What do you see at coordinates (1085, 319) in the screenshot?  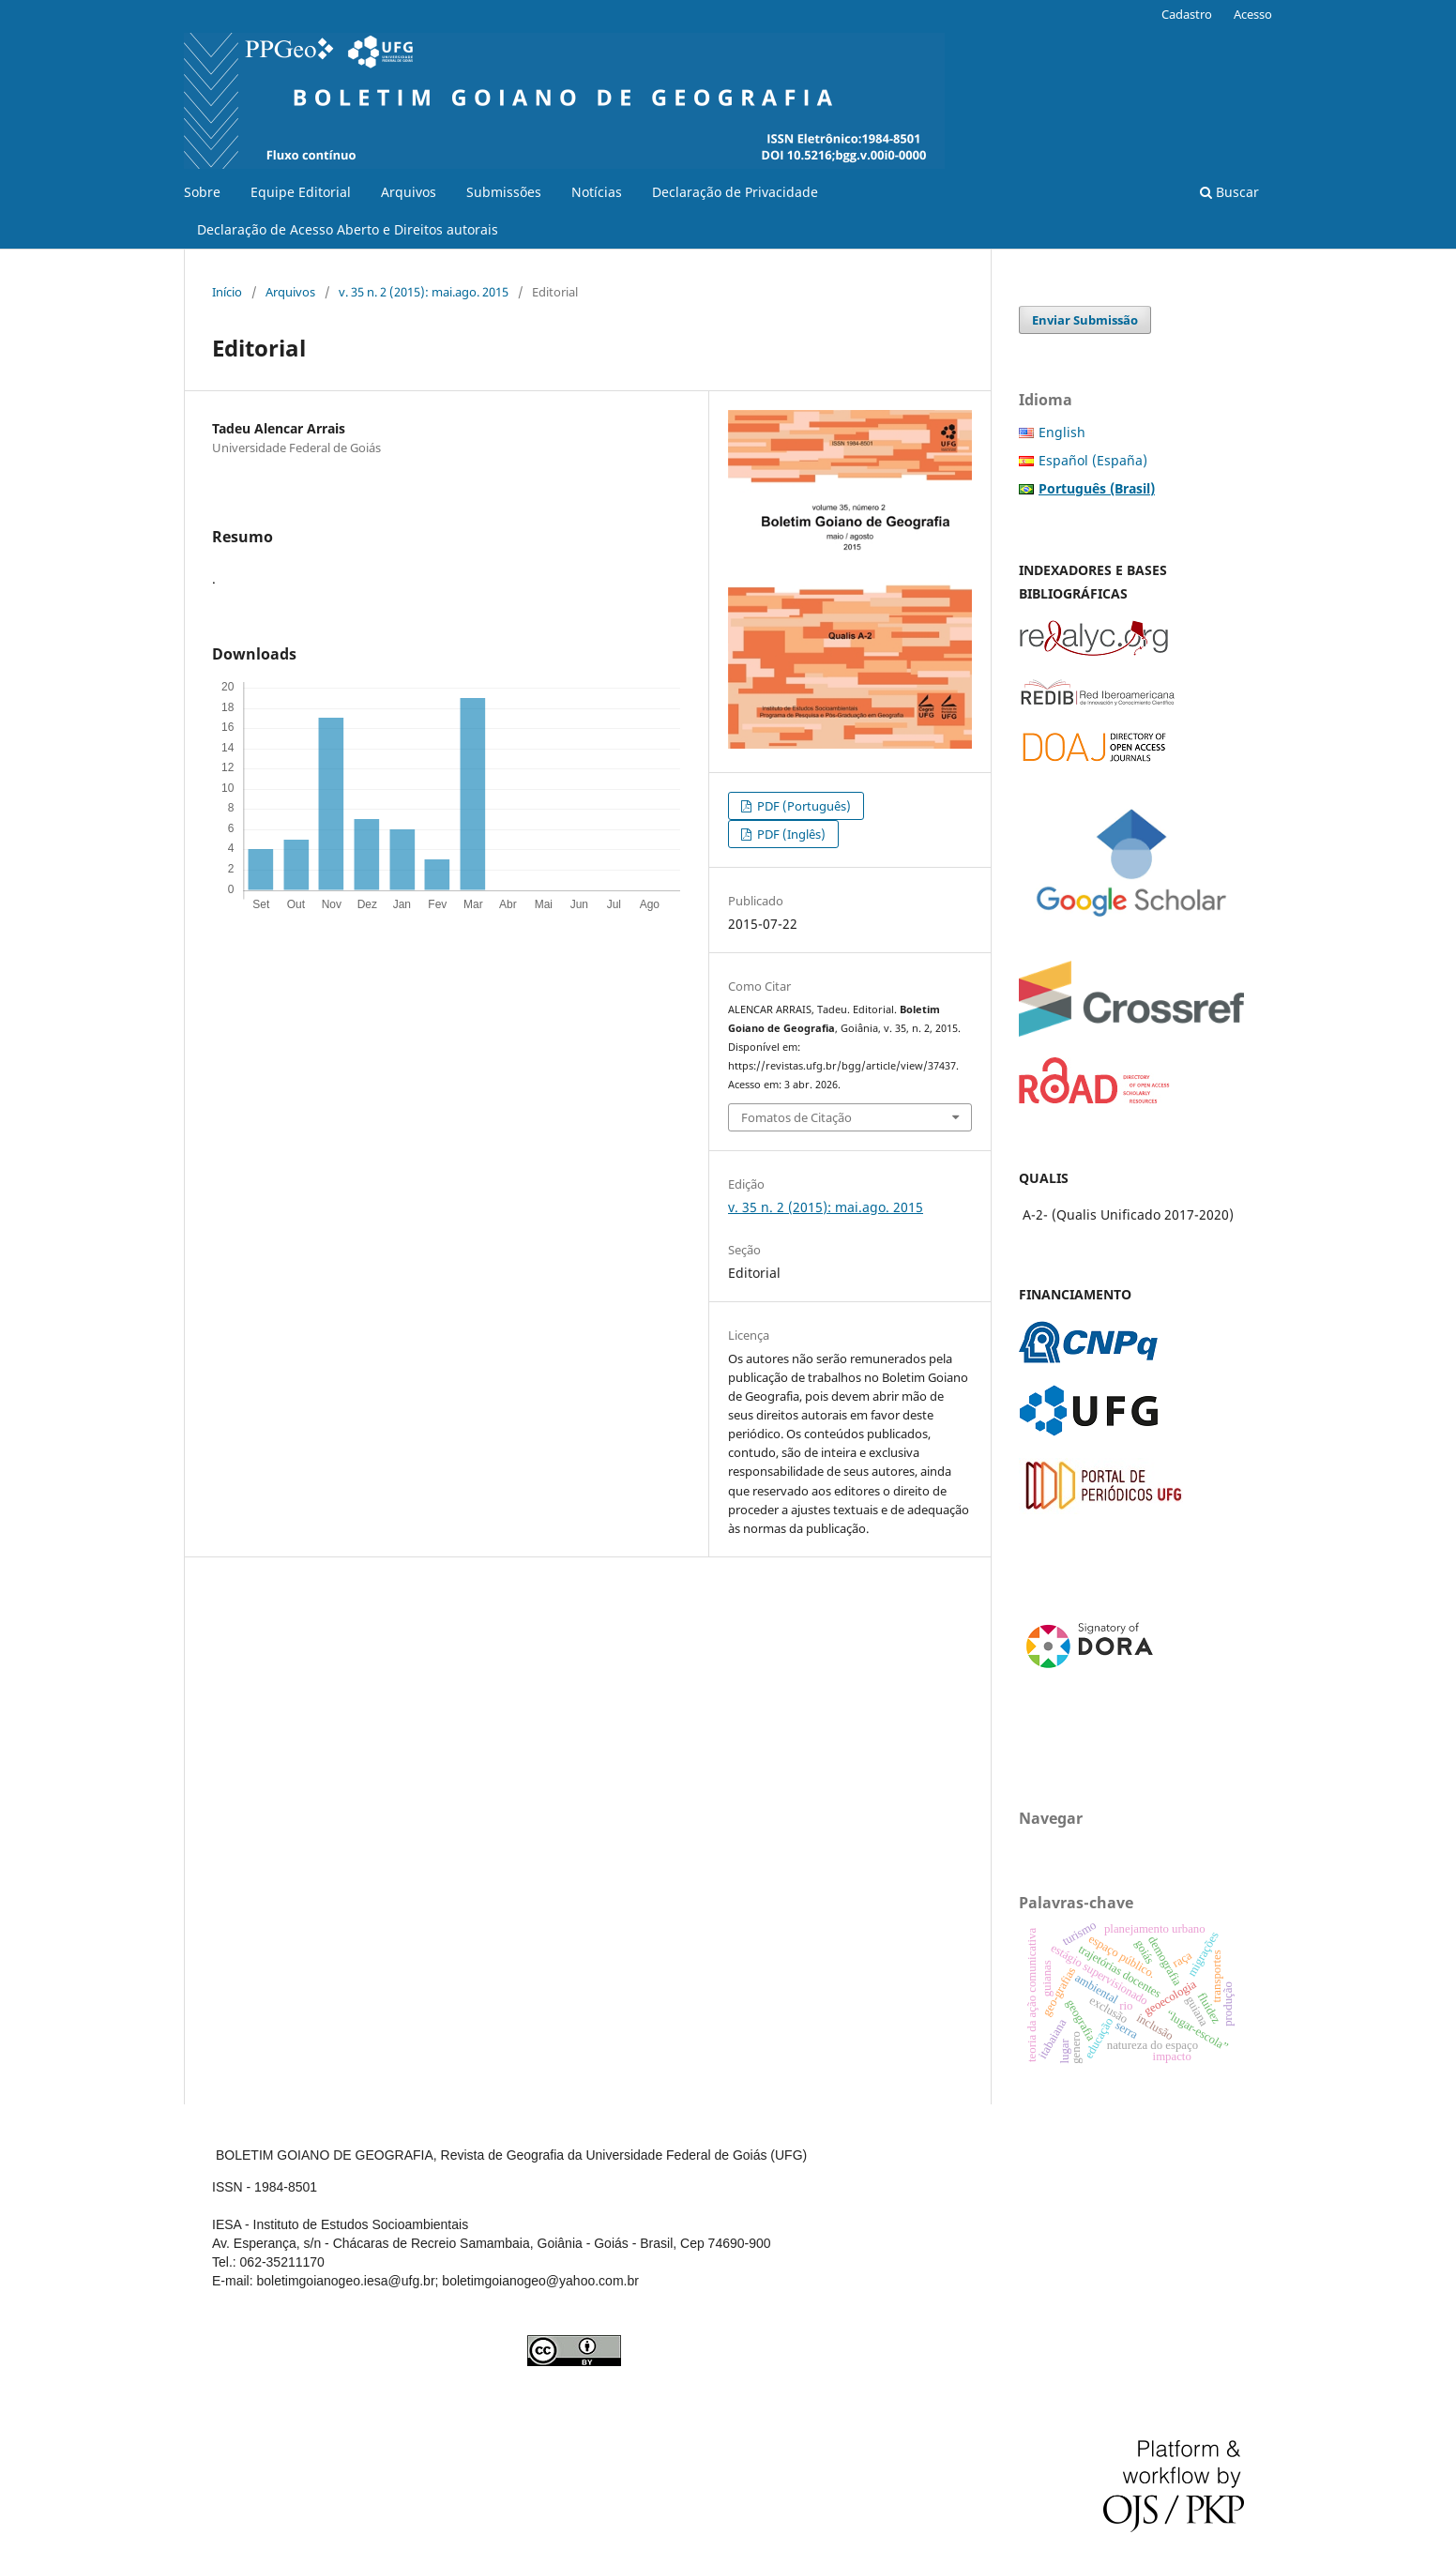 I see `Enviar Submissão` at bounding box center [1085, 319].